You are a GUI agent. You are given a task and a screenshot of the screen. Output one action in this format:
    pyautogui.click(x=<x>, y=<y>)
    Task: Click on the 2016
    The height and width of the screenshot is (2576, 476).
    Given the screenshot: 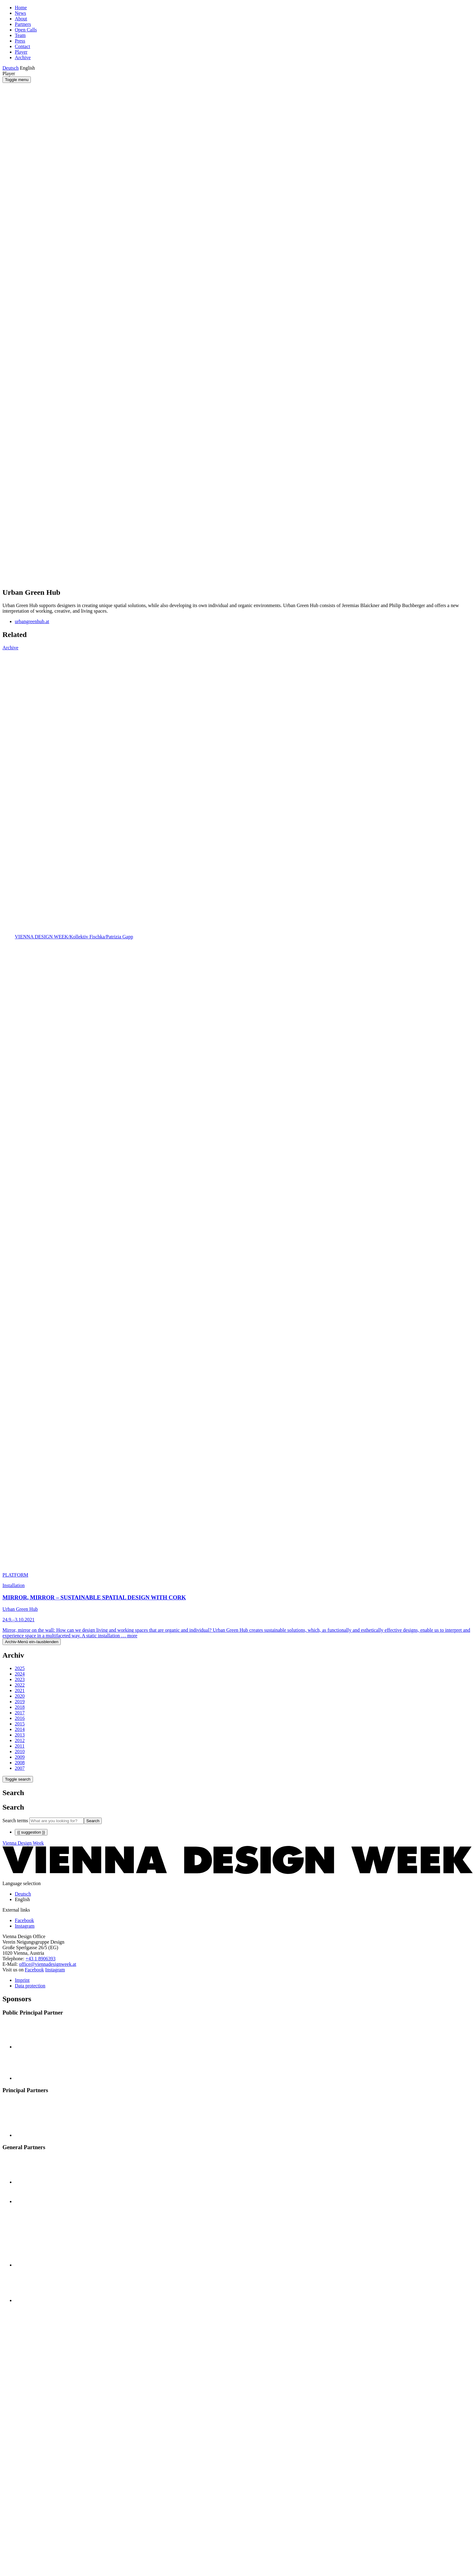 What is the action you would take?
    pyautogui.click(x=20, y=1718)
    